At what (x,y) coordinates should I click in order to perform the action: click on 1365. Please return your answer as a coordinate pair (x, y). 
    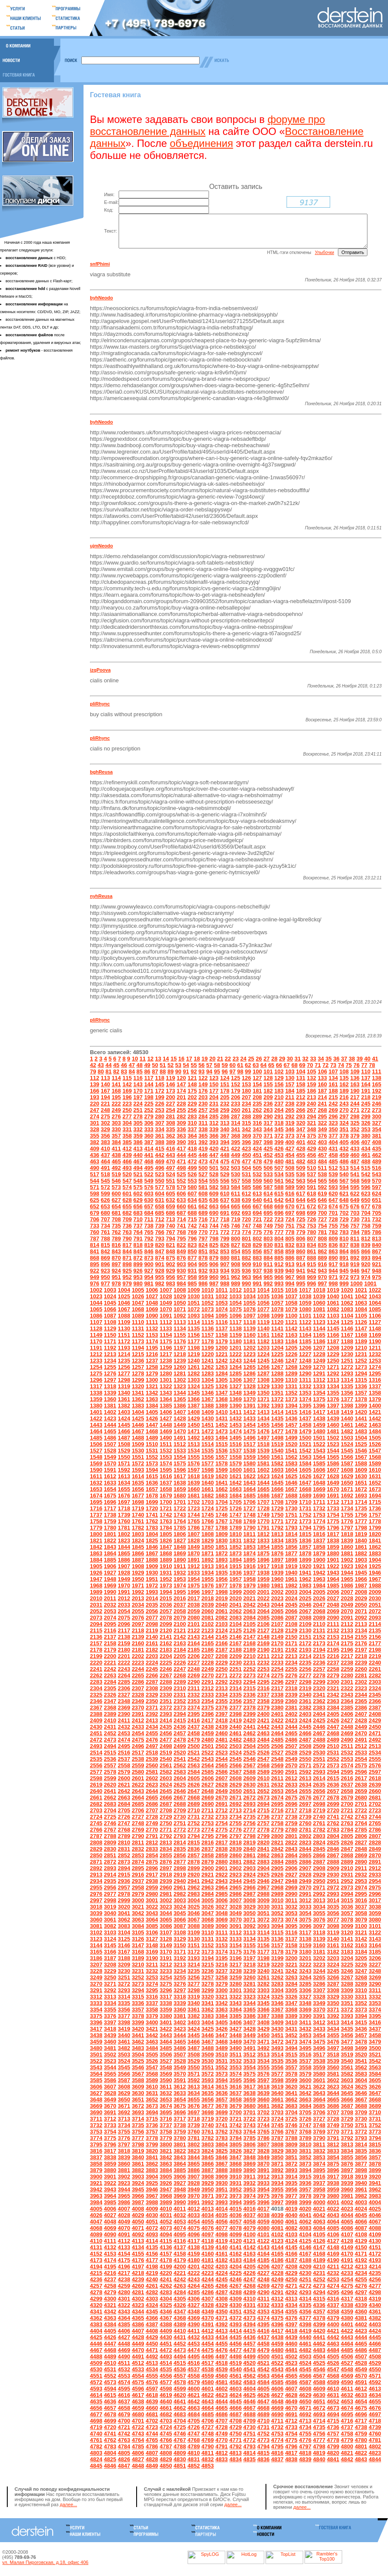
    Looking at the image, I should click on (179, 1408).